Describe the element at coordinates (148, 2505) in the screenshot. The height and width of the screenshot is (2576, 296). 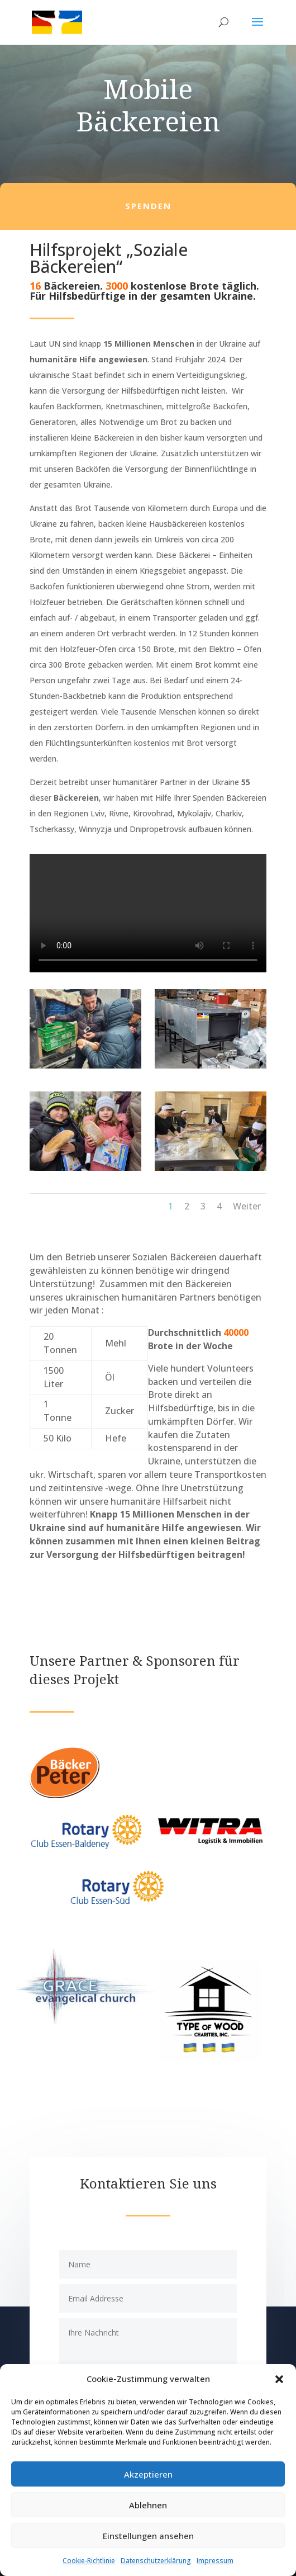
I see `Ablehnen` at that location.